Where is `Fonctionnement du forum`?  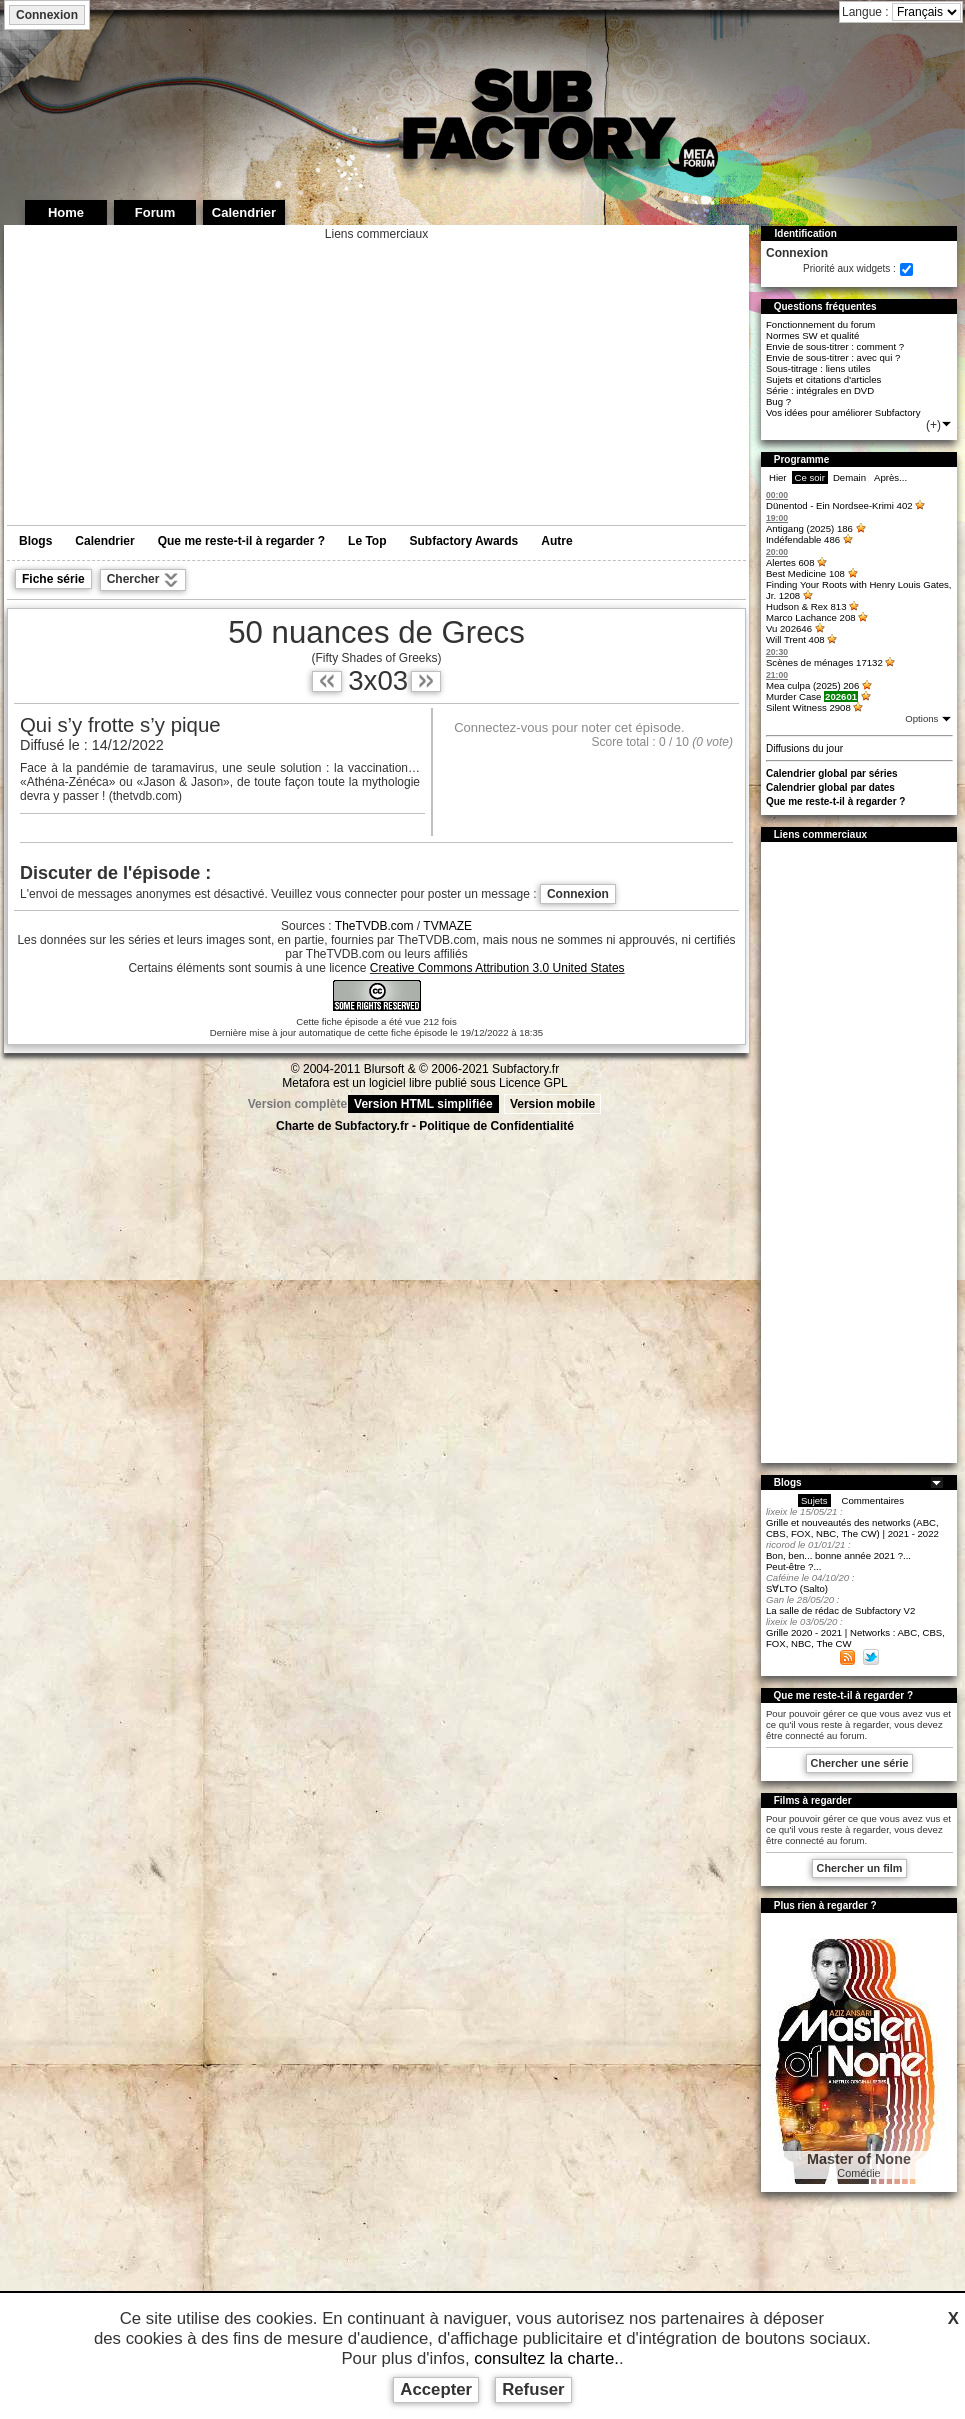 Fonctionnement du forum is located at coordinates (820, 324).